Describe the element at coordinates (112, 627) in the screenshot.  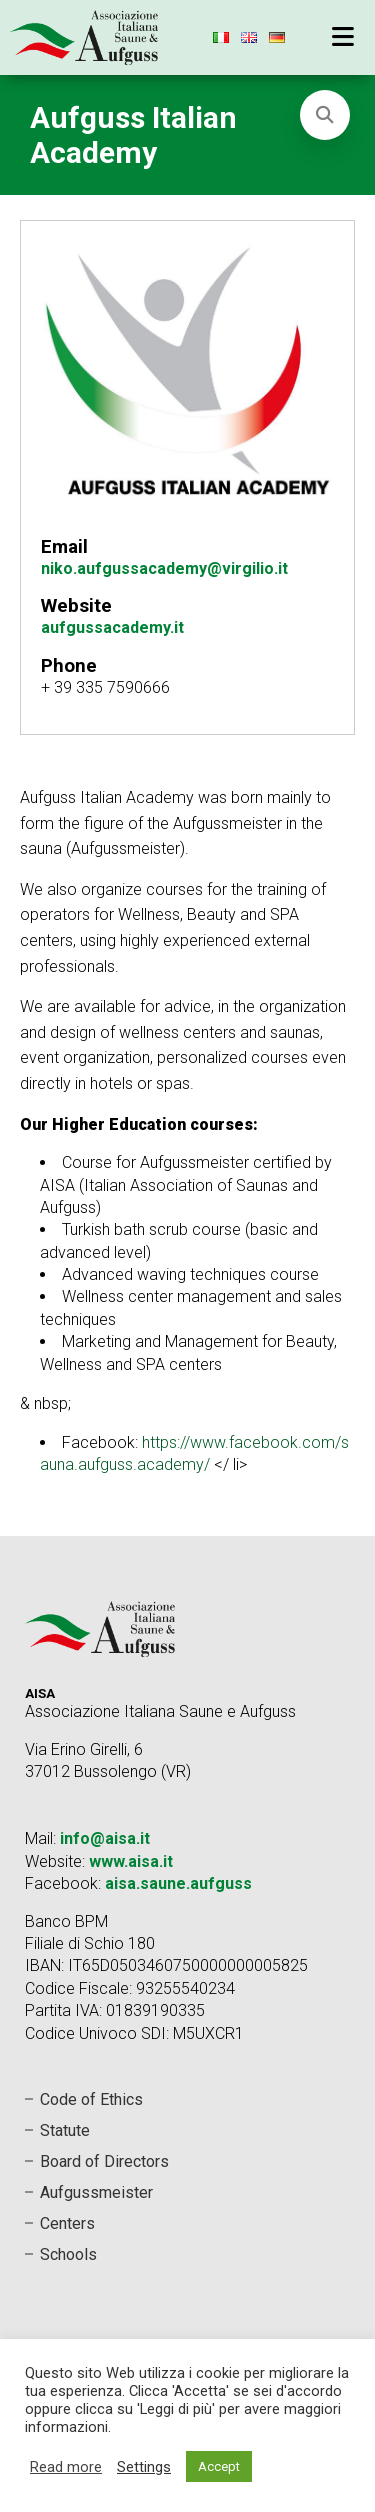
I see `aufgussacademy.it` at that location.